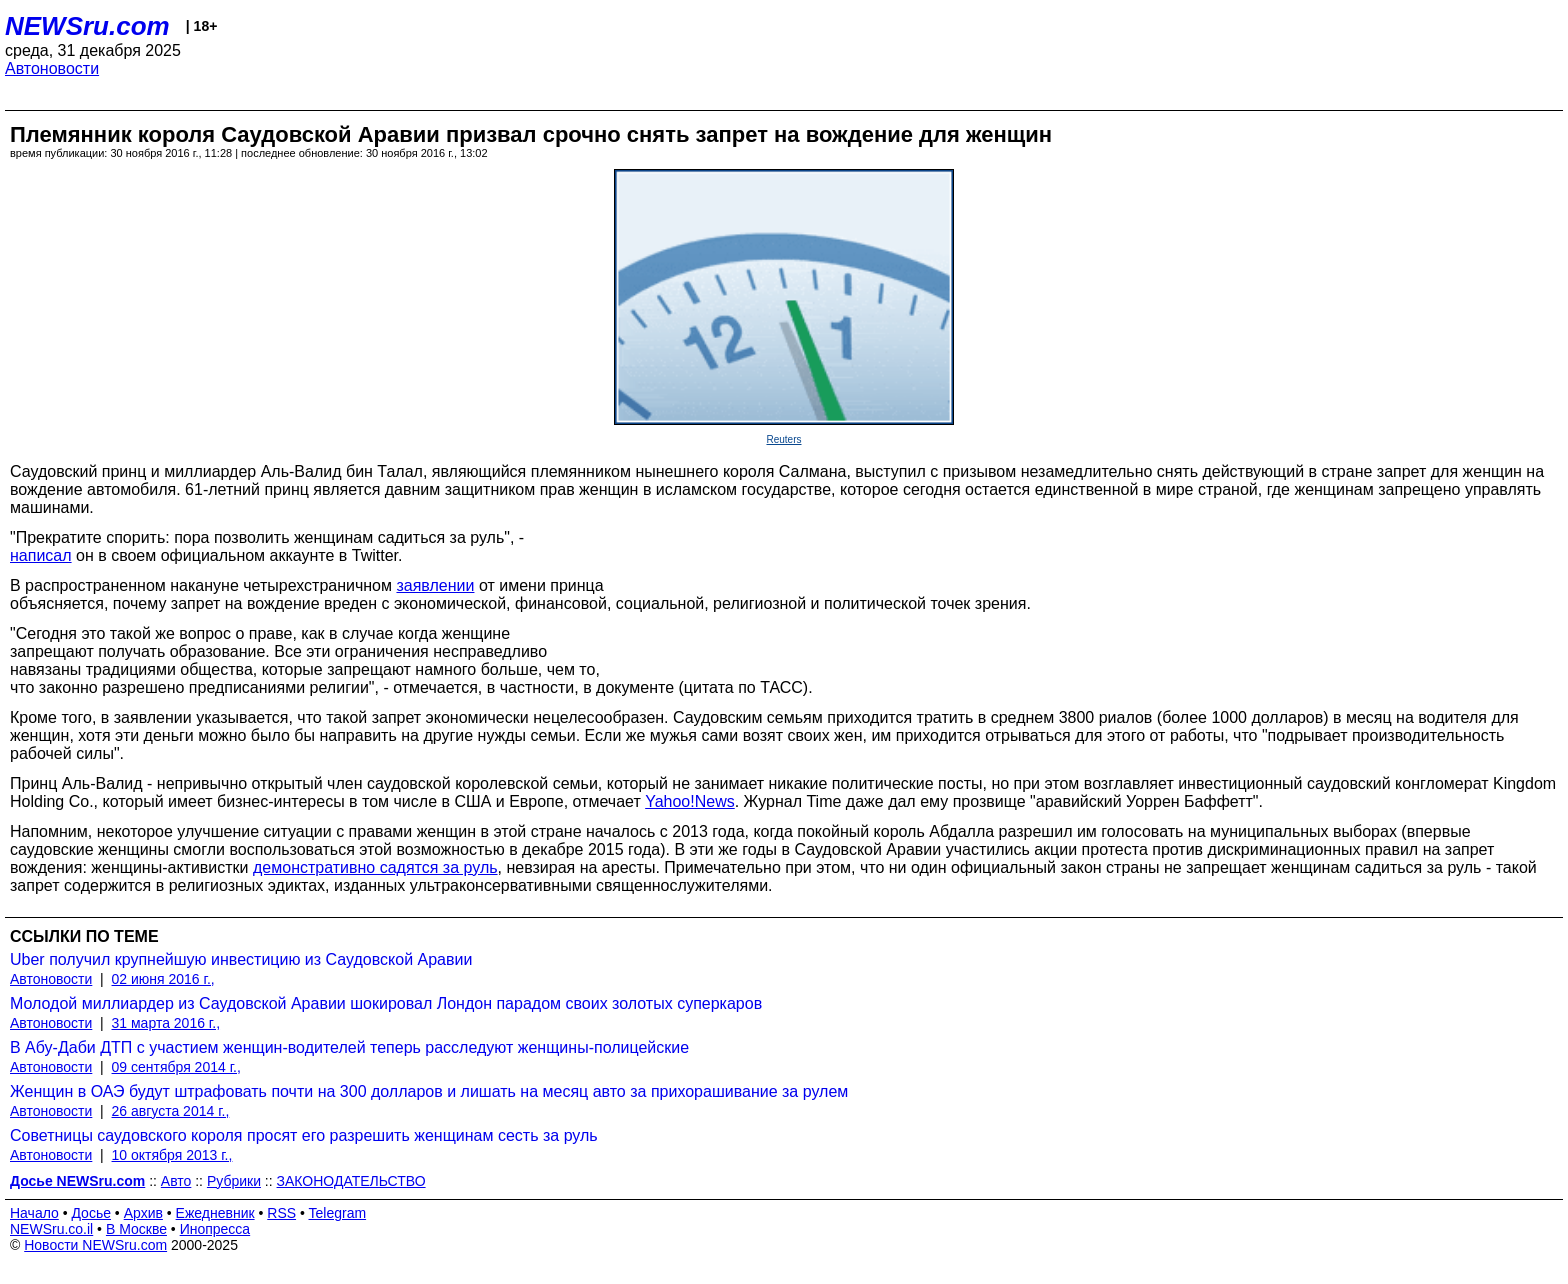 The image size is (1568, 1284). What do you see at coordinates (234, 1181) in the screenshot?
I see `Рубрики` at bounding box center [234, 1181].